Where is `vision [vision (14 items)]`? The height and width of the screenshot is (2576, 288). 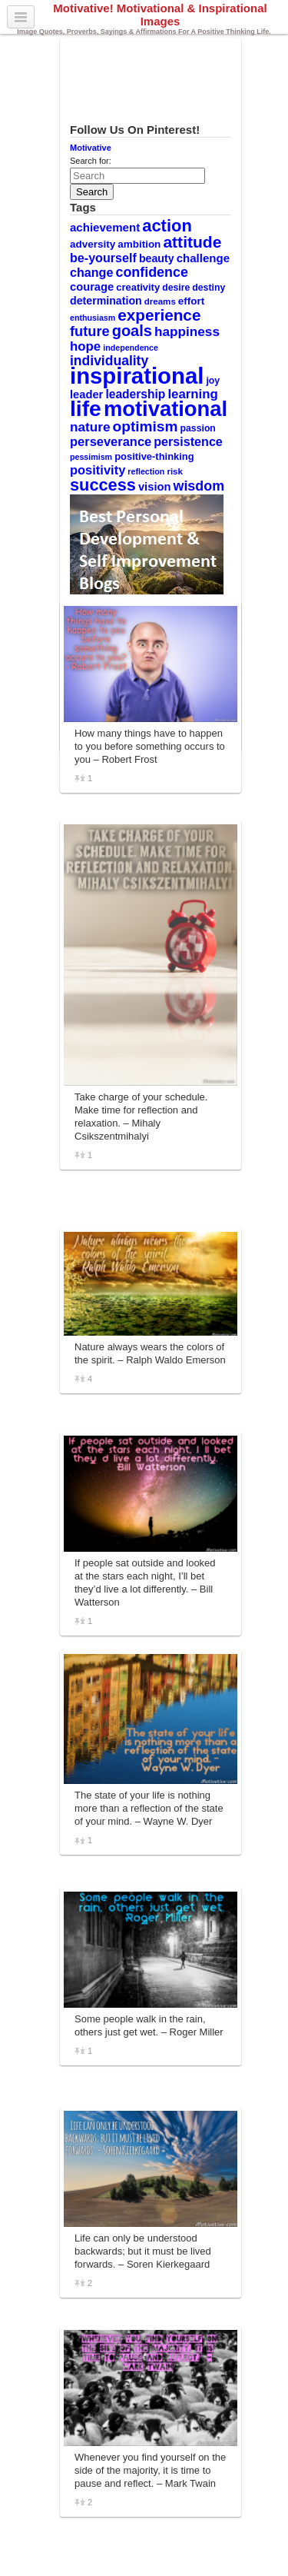
vision [vision (14 items)] is located at coordinates (154, 487).